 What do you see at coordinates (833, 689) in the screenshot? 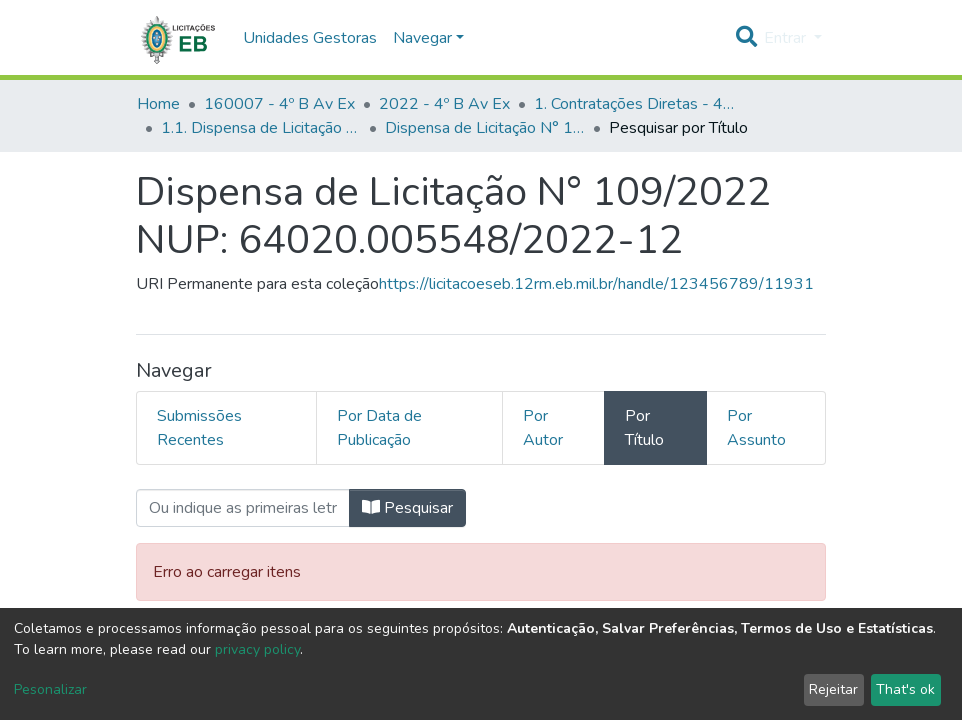
I see `Rejeitar` at bounding box center [833, 689].